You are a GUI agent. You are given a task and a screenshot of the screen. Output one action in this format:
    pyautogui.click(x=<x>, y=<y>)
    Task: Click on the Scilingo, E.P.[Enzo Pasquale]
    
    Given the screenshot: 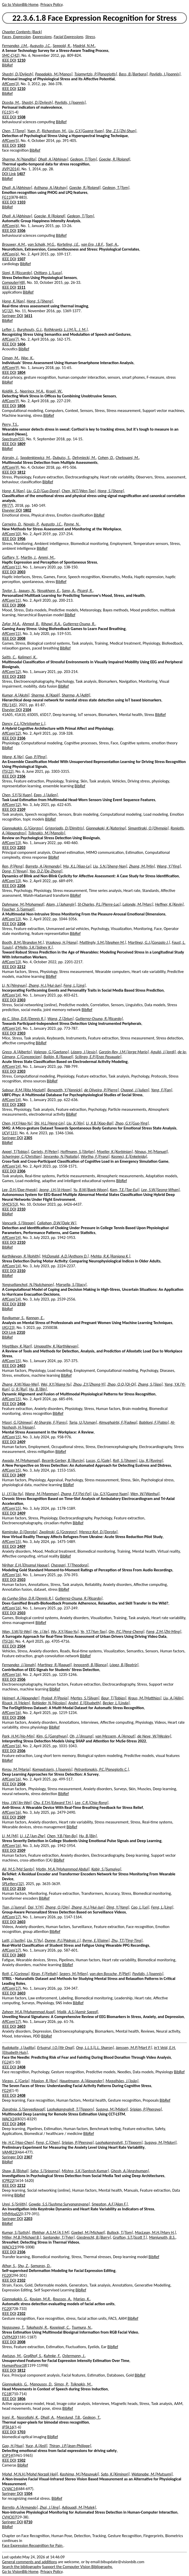 What is the action you would take?
    pyautogui.click(x=98, y=1056)
    